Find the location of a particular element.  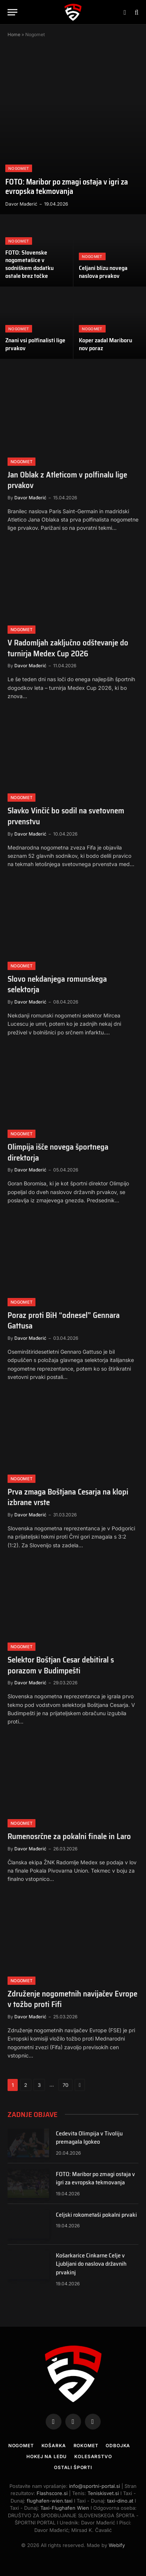

Hokej na ledu is located at coordinates (46, 2456).